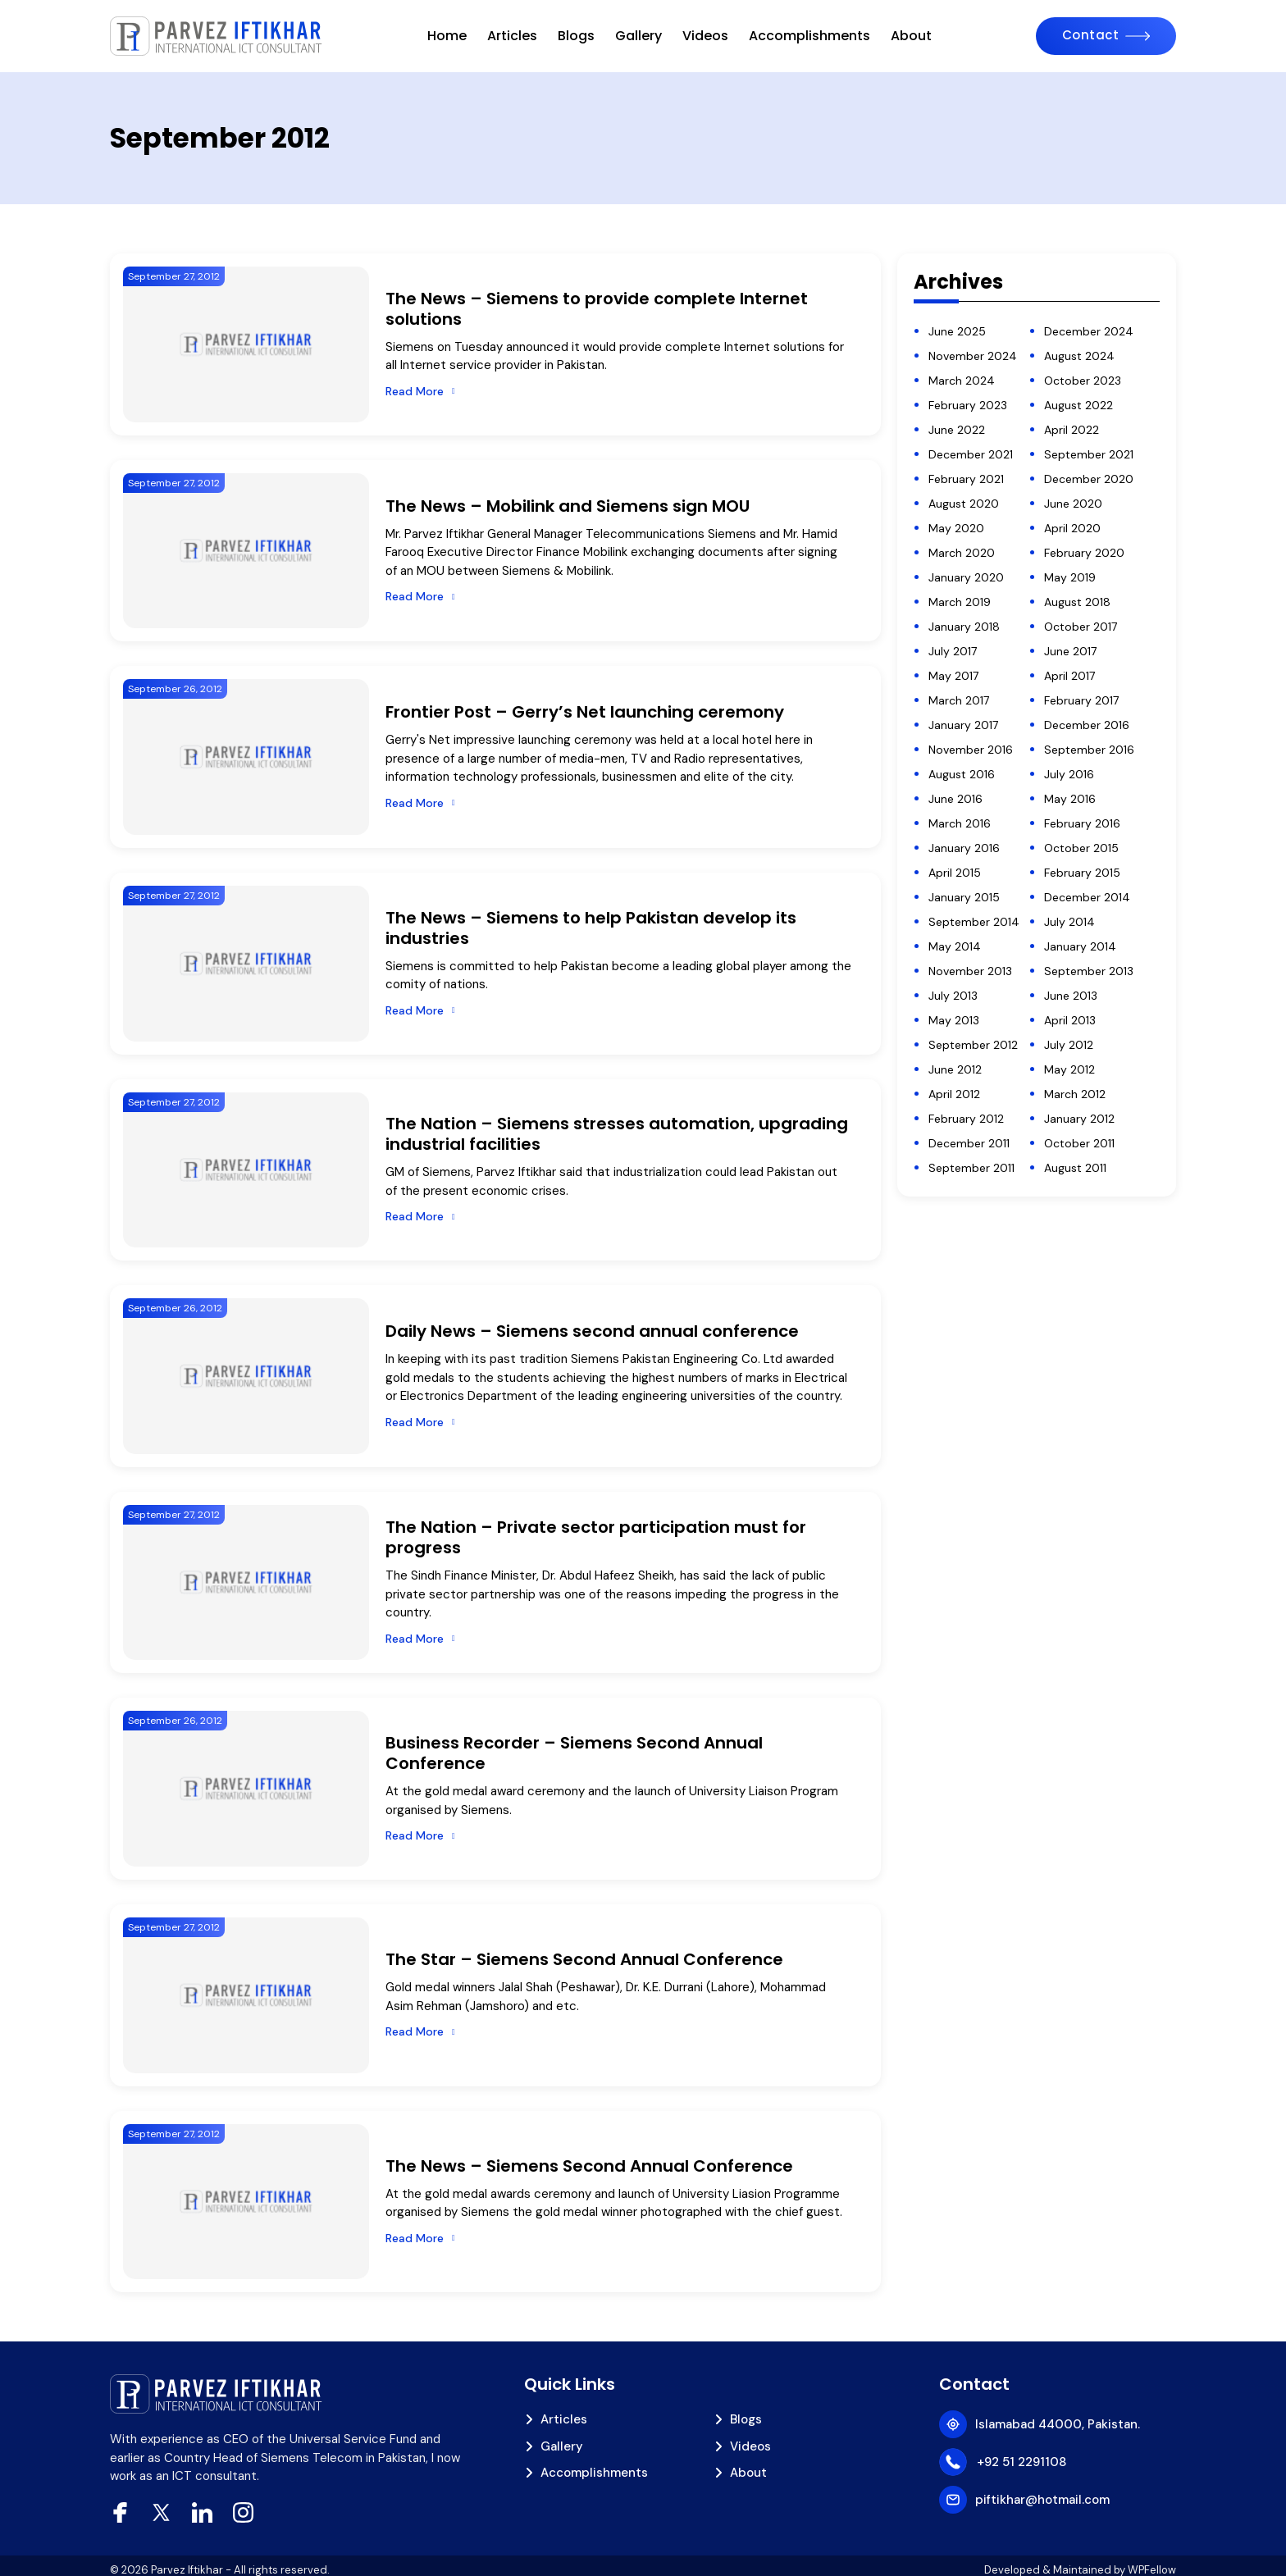 This screenshot has width=1286, height=2576. What do you see at coordinates (596, 309) in the screenshot?
I see `The News – Siemens to provide complete Internet solutions` at bounding box center [596, 309].